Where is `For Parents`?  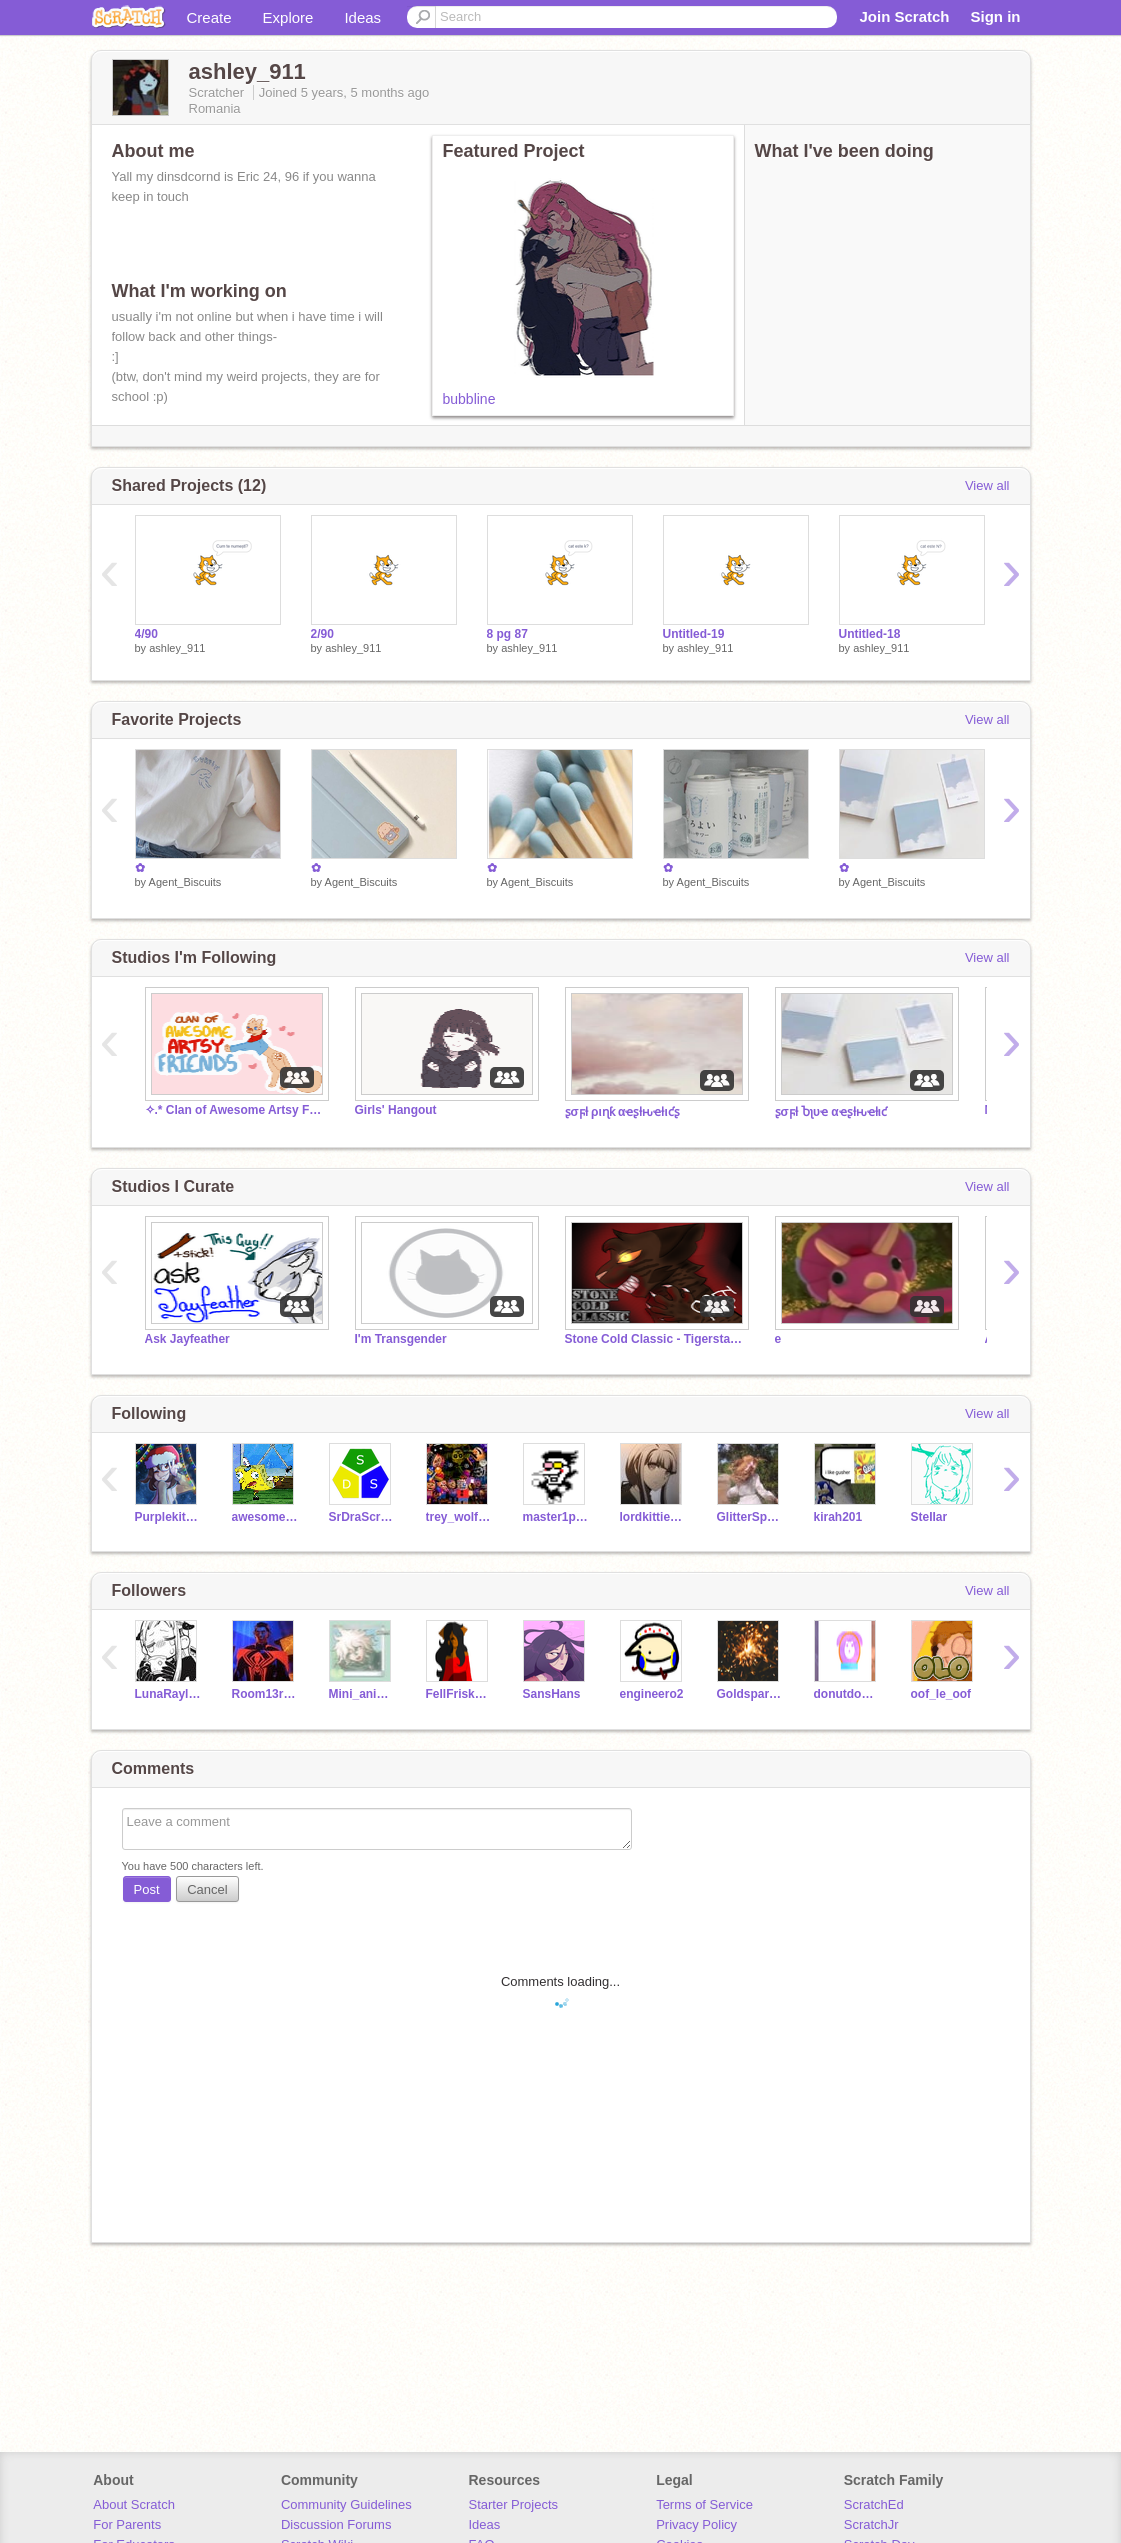 For Parents is located at coordinates (127, 2524).